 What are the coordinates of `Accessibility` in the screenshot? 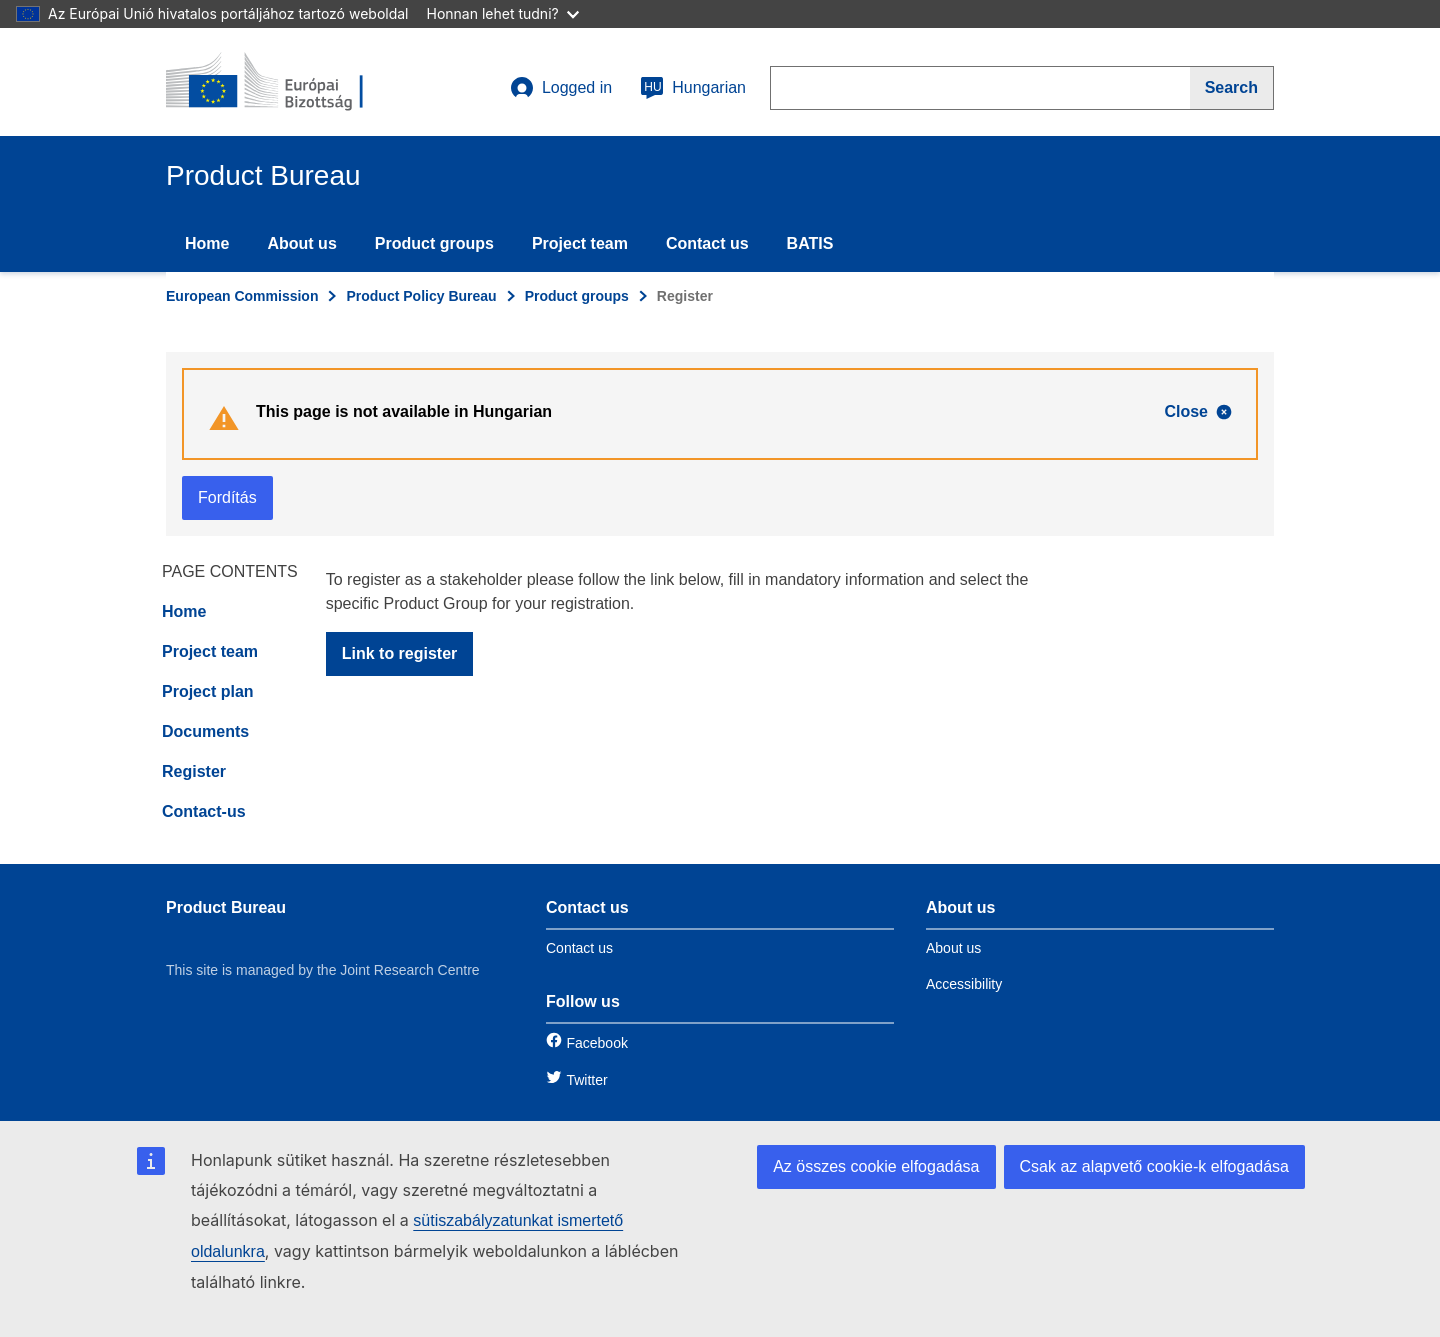 It's located at (964, 984).